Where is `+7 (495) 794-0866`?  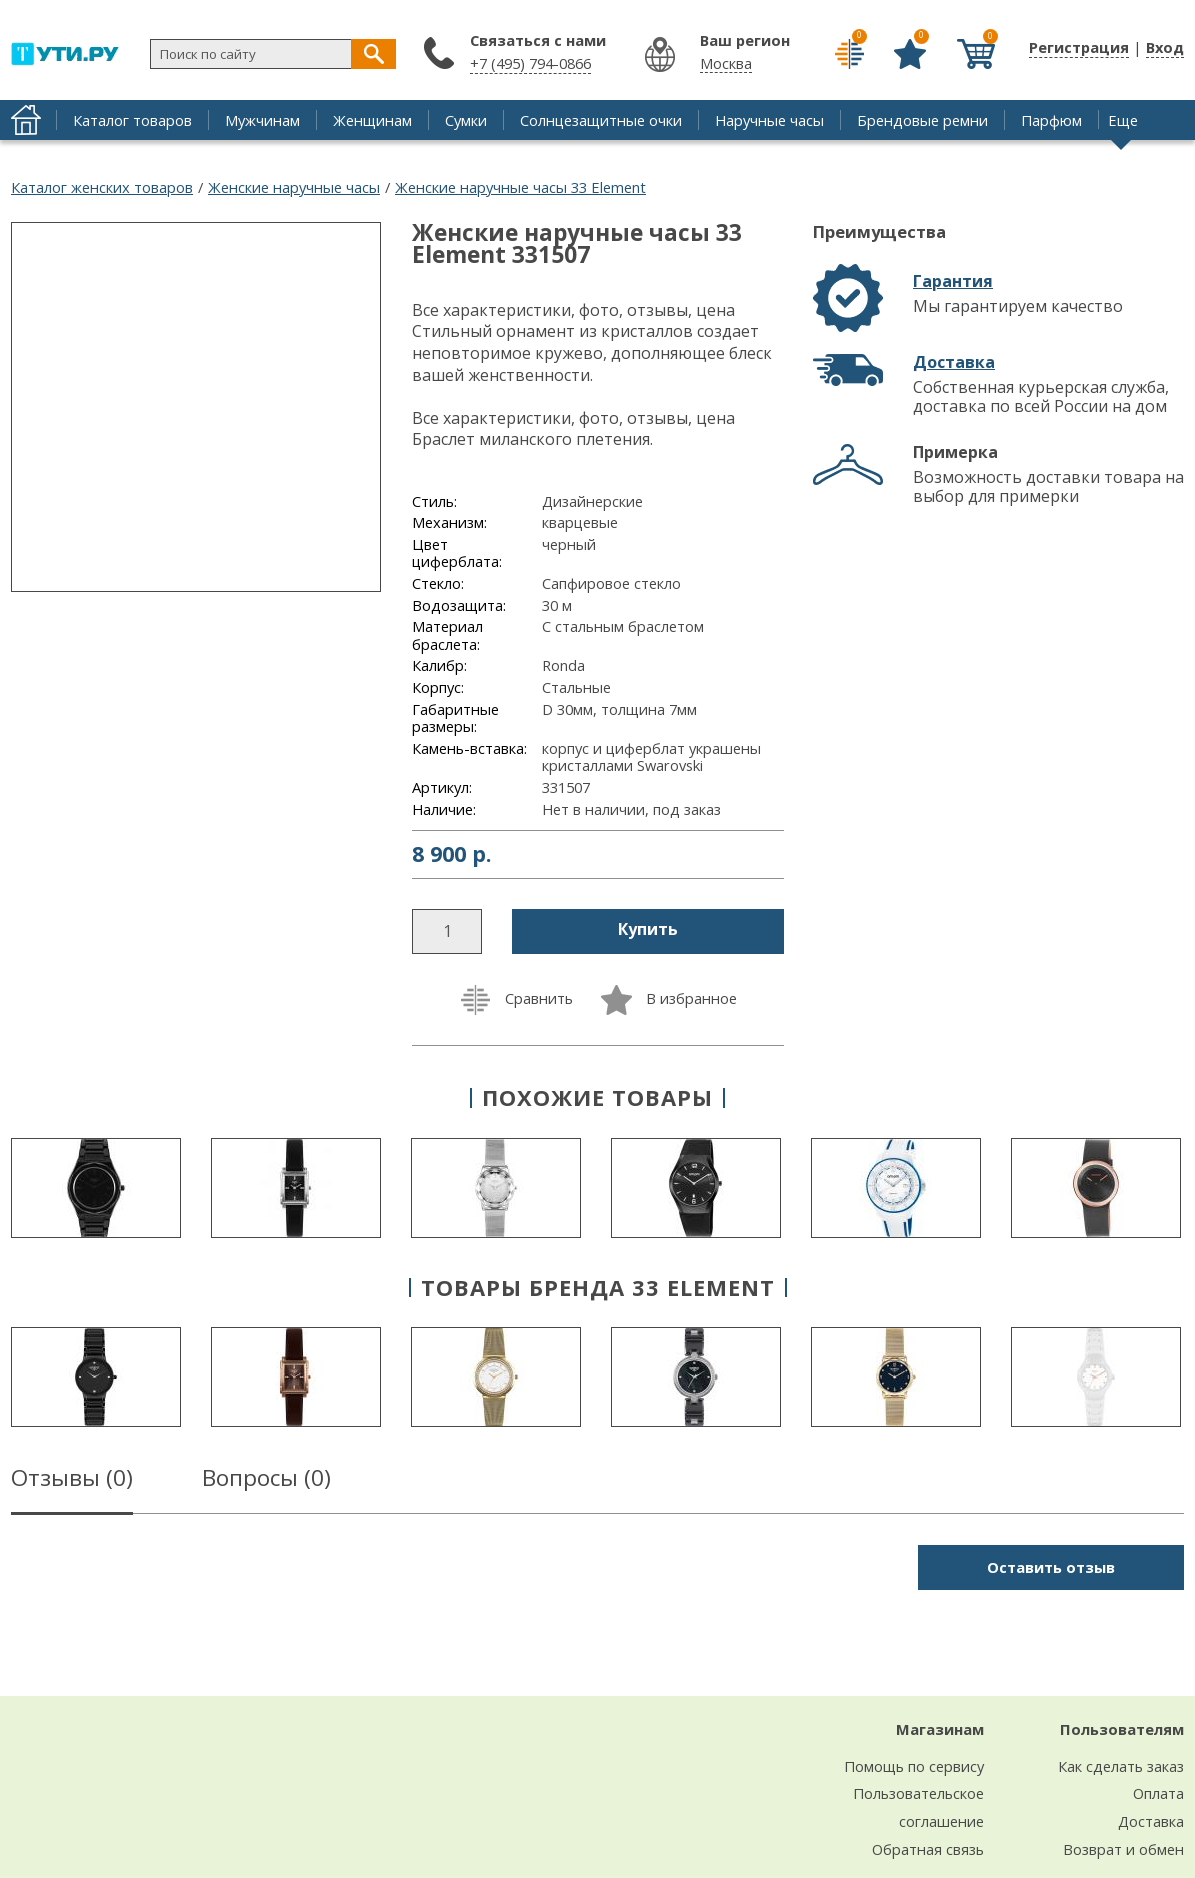
+7 (495) 794-0866 is located at coordinates (530, 63).